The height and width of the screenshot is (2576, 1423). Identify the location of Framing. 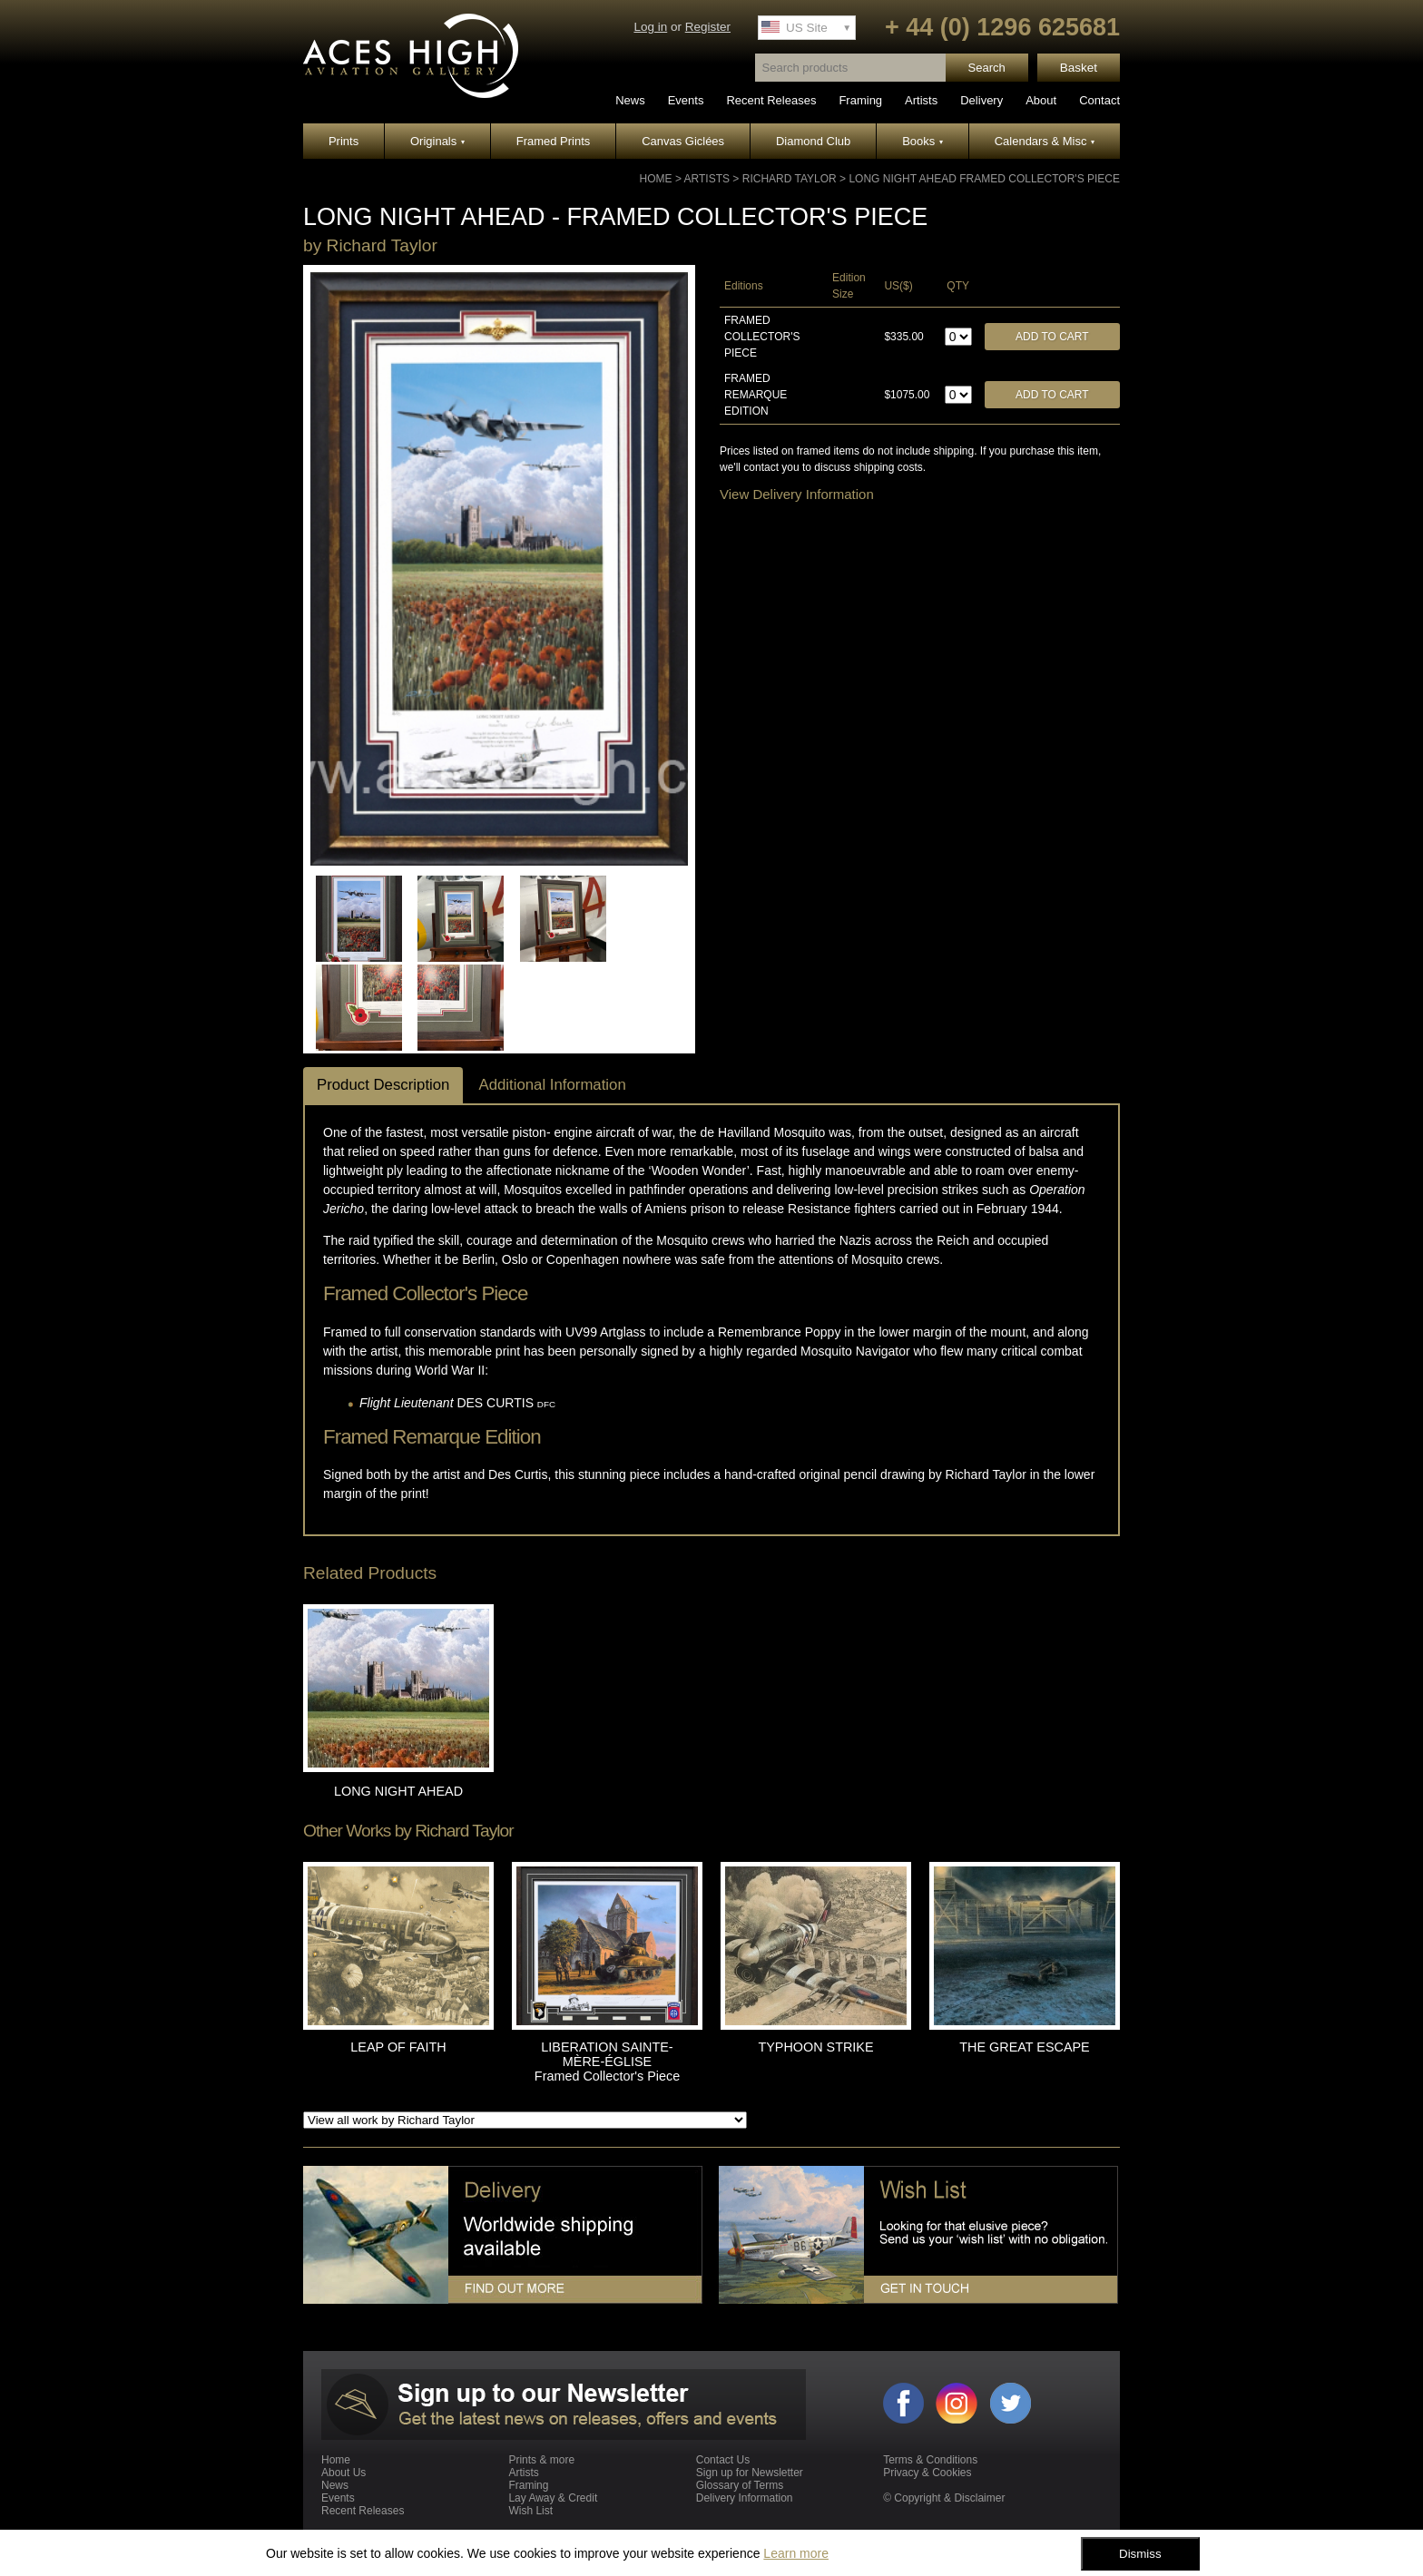
(860, 100).